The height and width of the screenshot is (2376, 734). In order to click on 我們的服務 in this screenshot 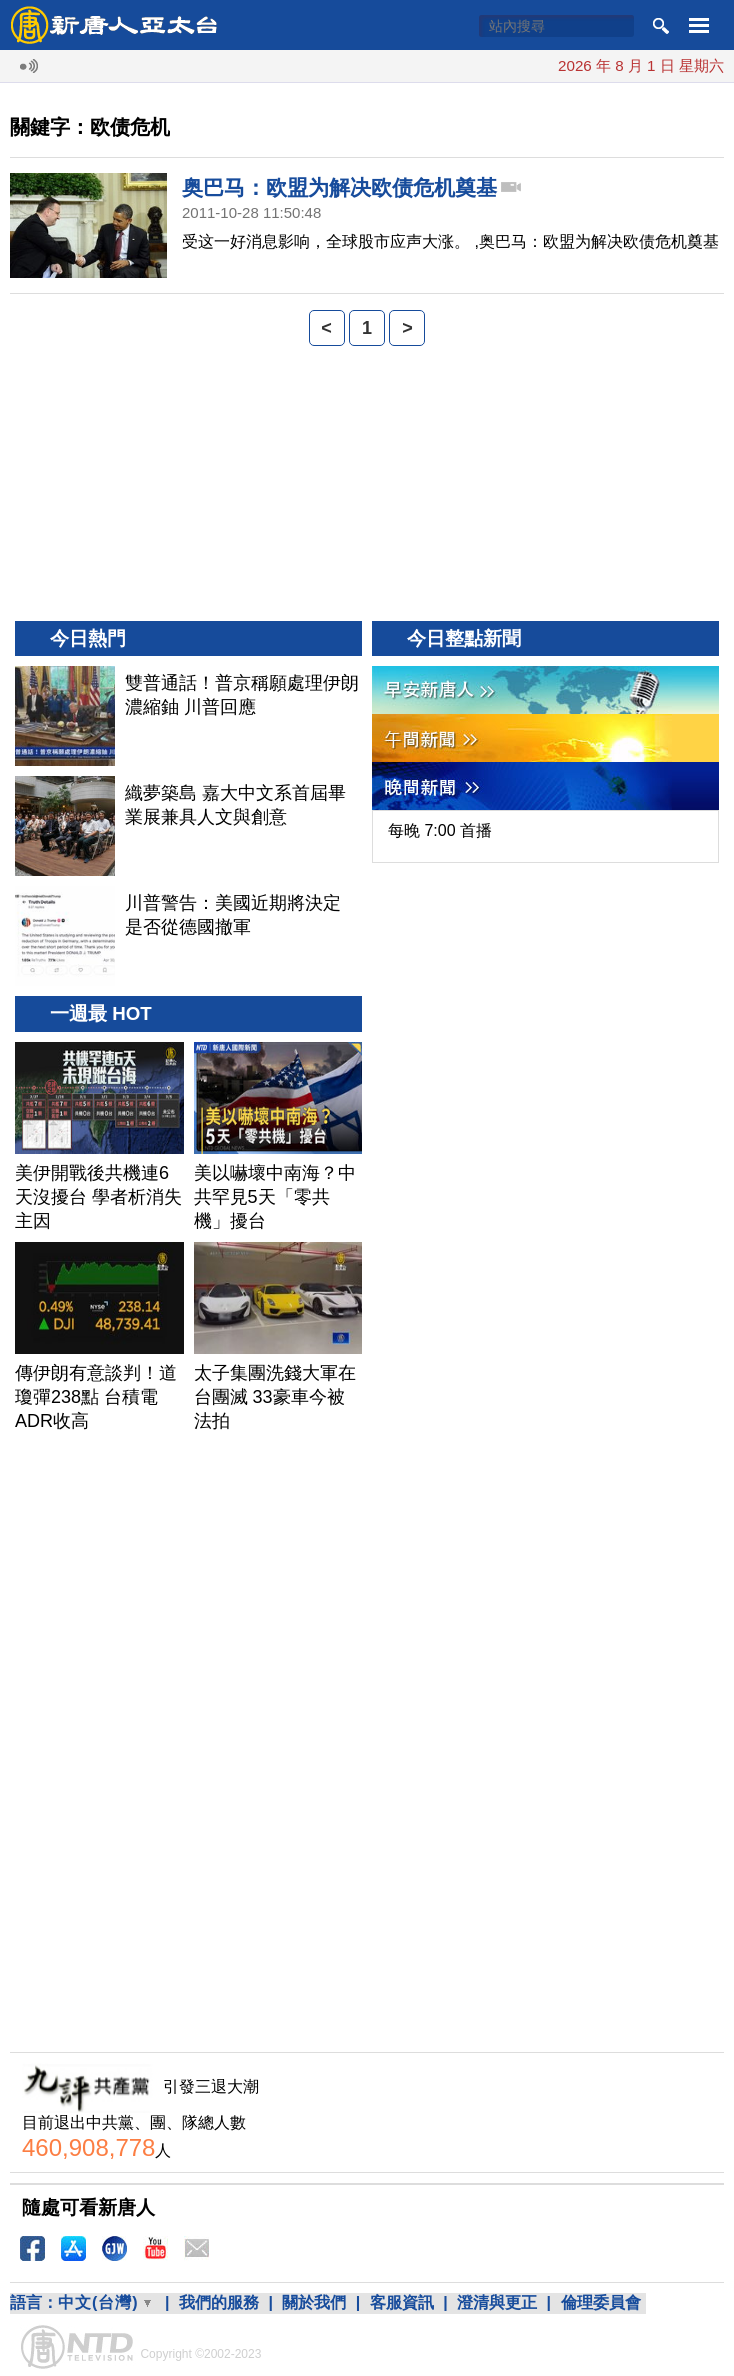, I will do `click(219, 2302)`.